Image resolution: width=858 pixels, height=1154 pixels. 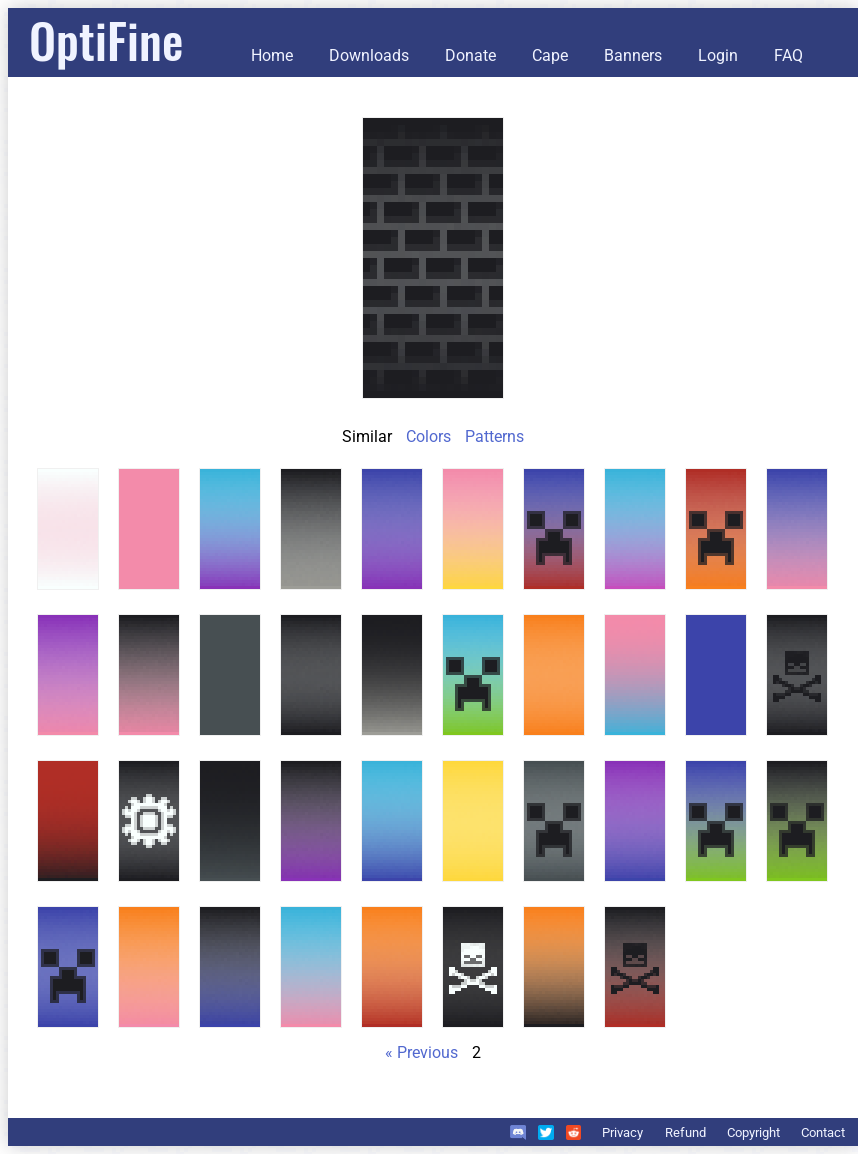 What do you see at coordinates (106, 39) in the screenshot?
I see `OptiFine` at bounding box center [106, 39].